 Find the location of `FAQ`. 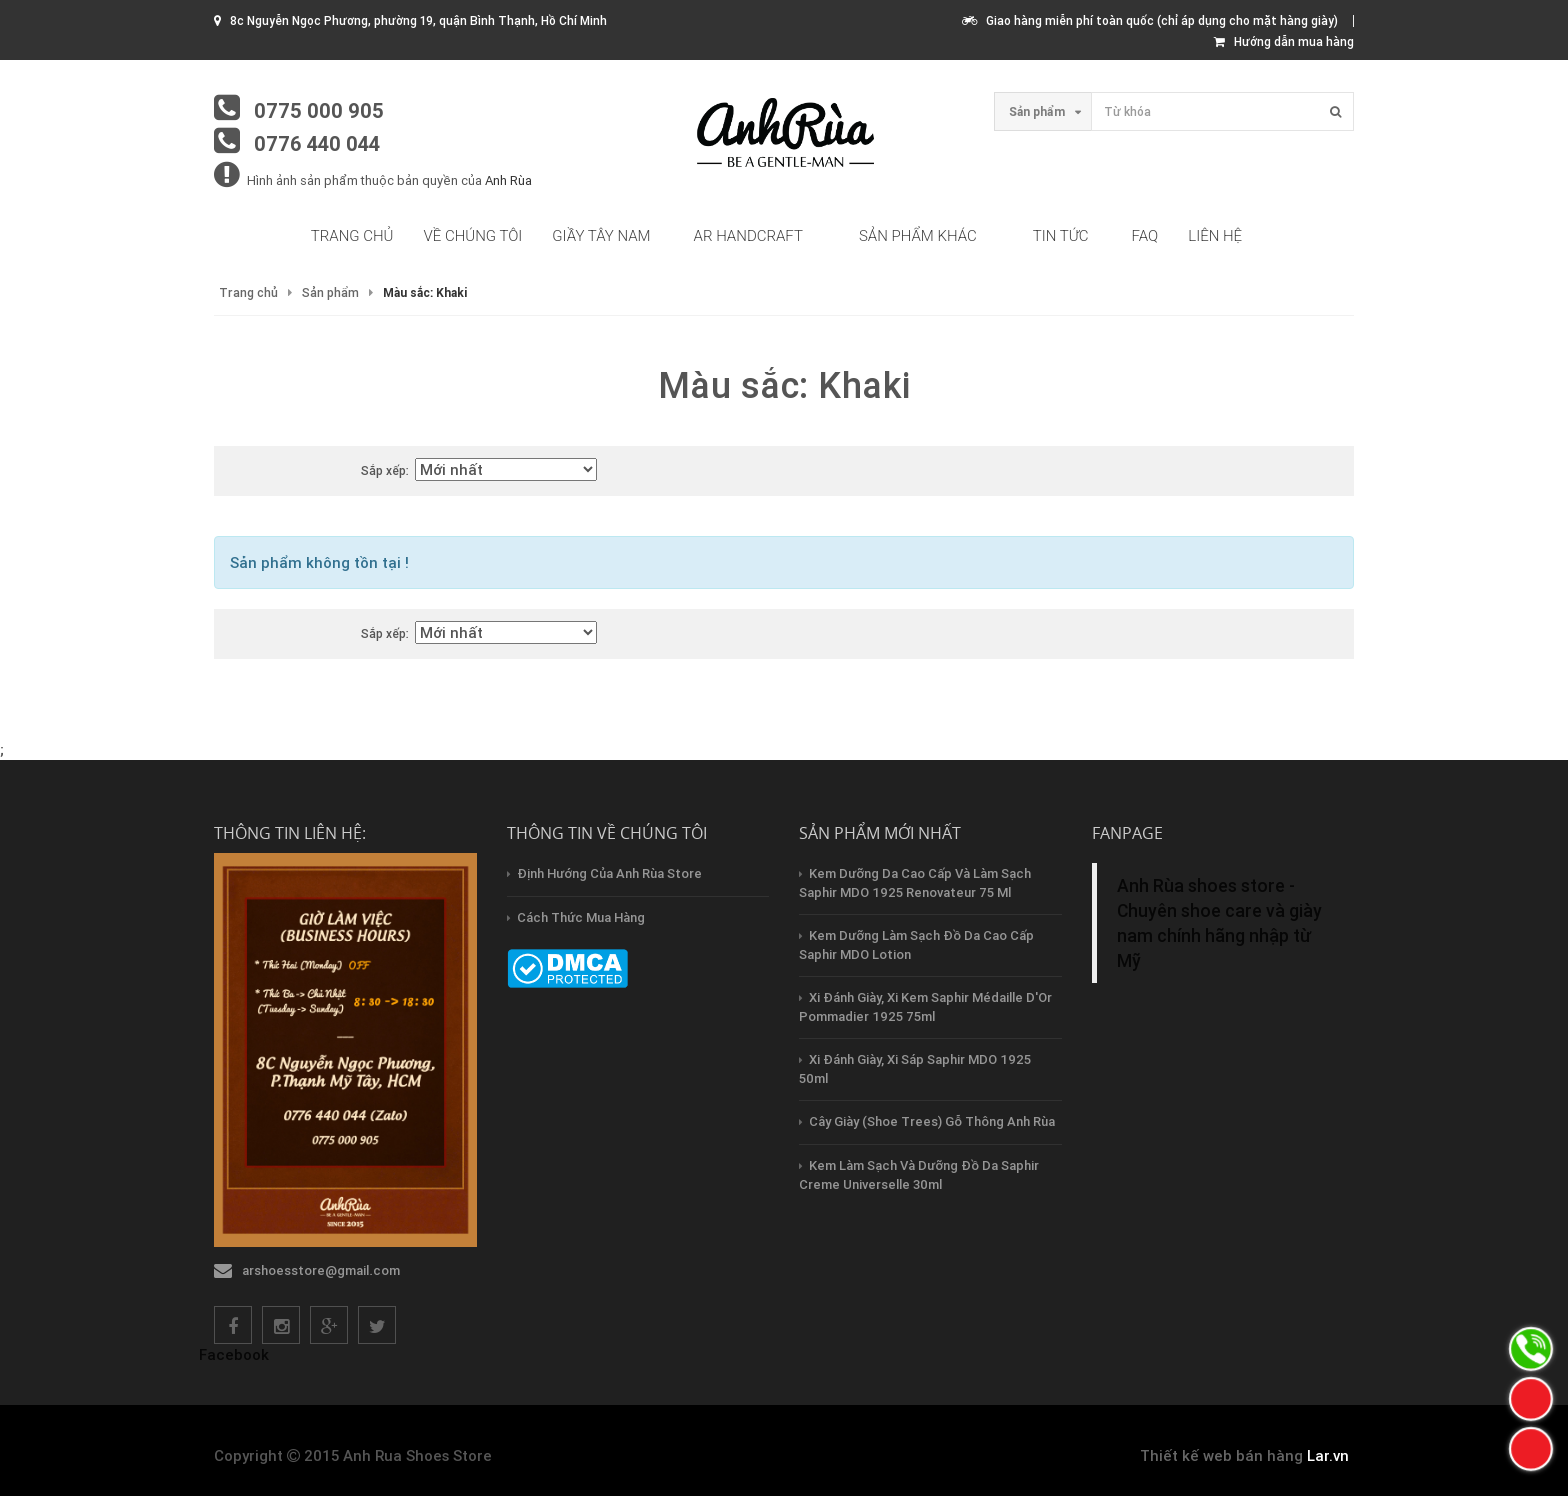

FAQ is located at coordinates (1145, 236).